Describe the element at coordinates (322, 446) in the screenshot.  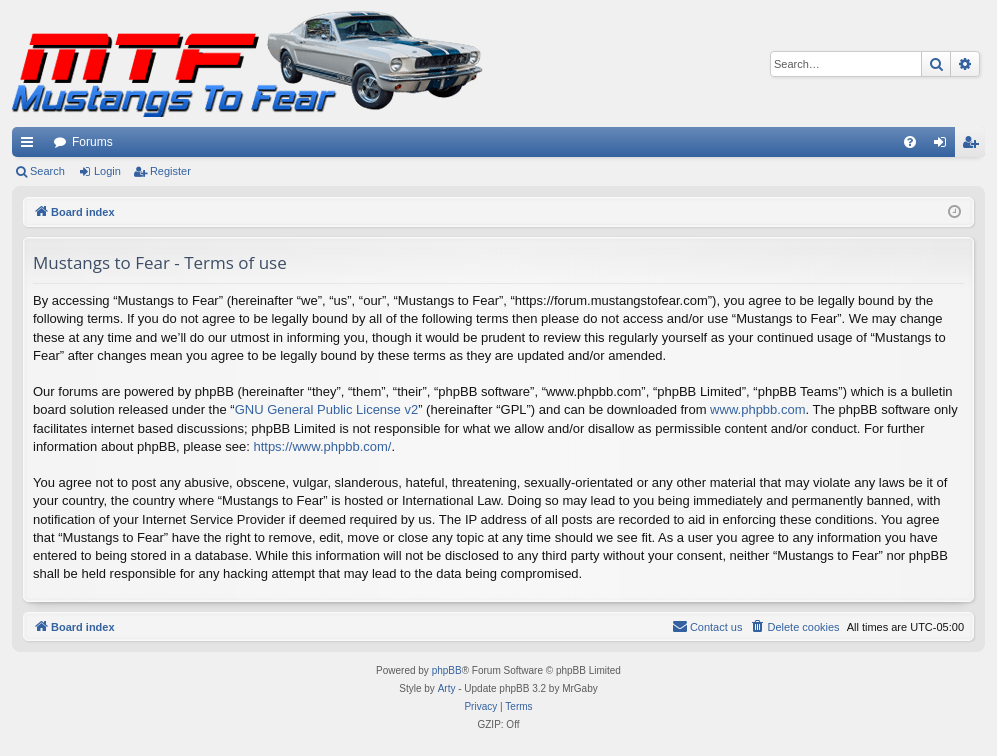
I see `https://www.phpbb.com/` at that location.